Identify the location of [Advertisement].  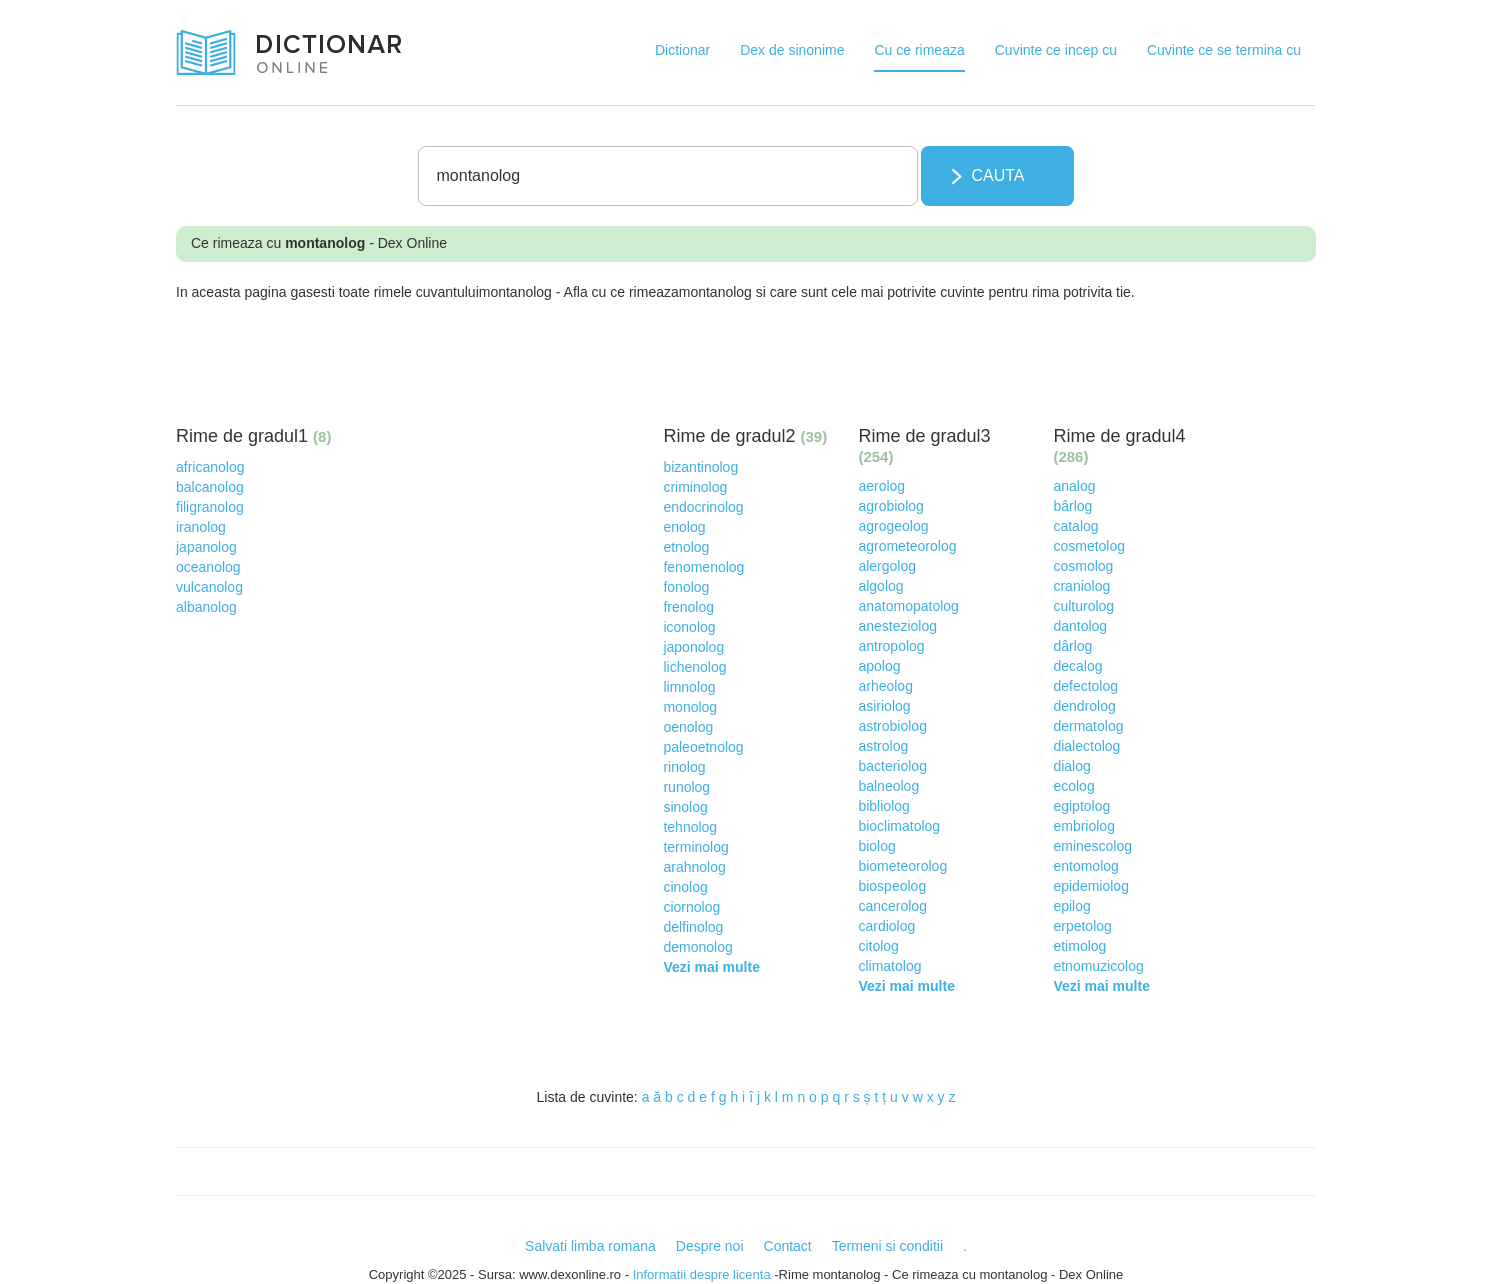
(540, 357).